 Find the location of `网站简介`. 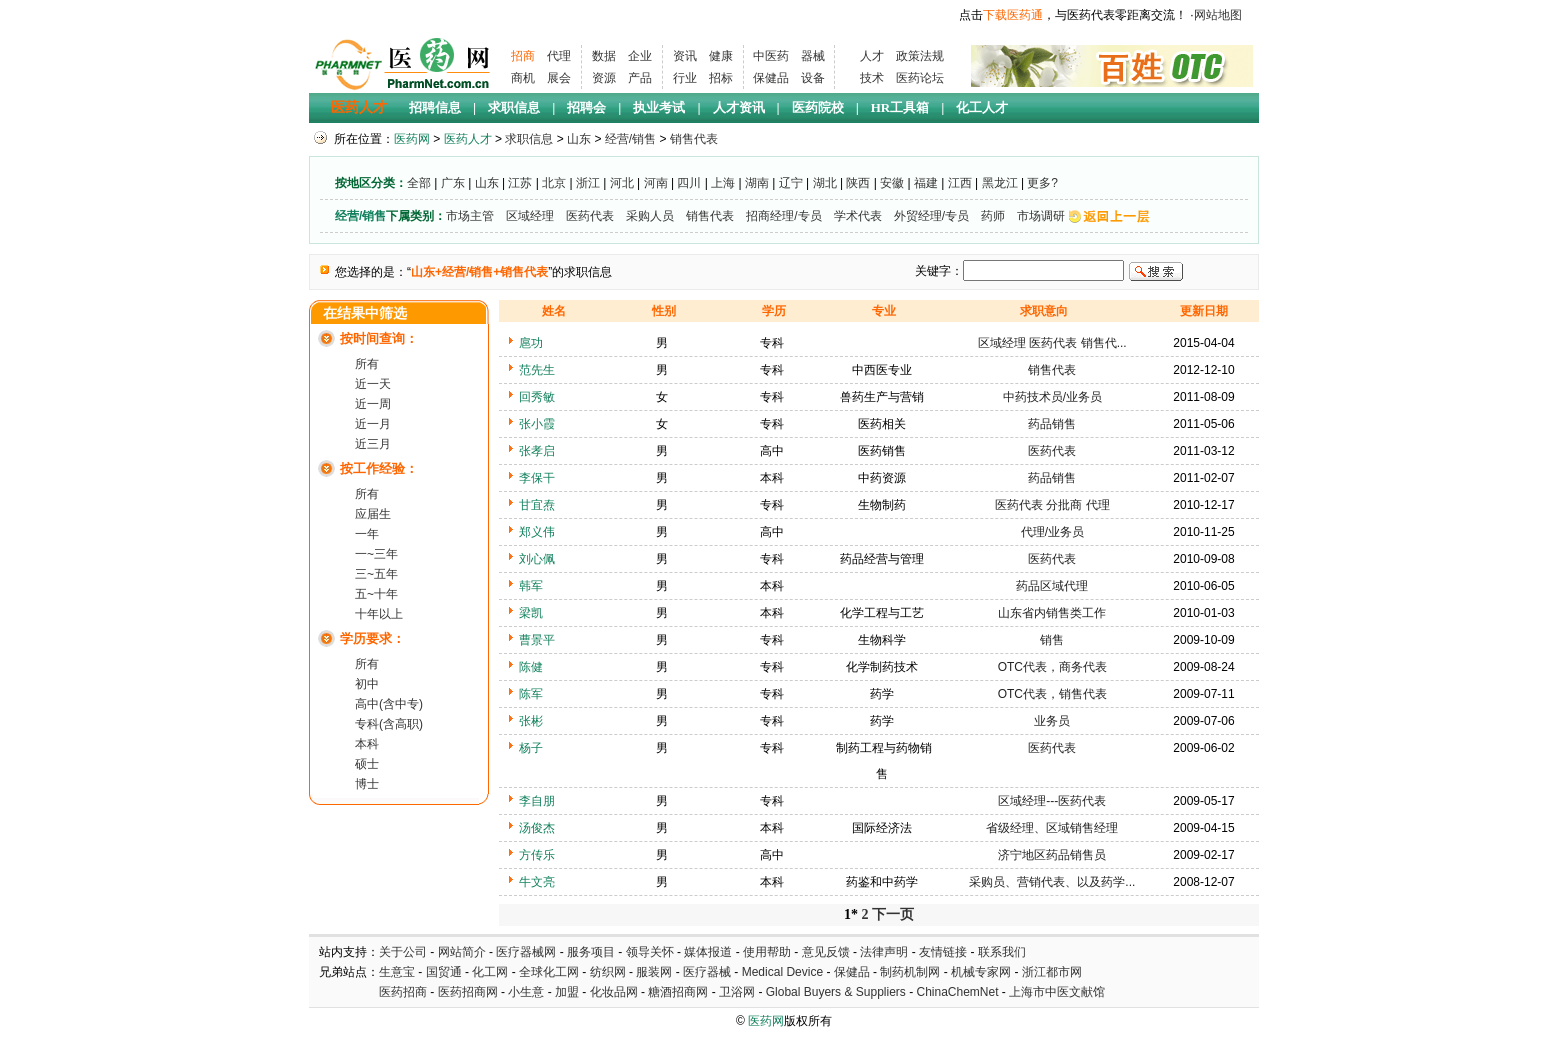

网站简介 is located at coordinates (462, 952).